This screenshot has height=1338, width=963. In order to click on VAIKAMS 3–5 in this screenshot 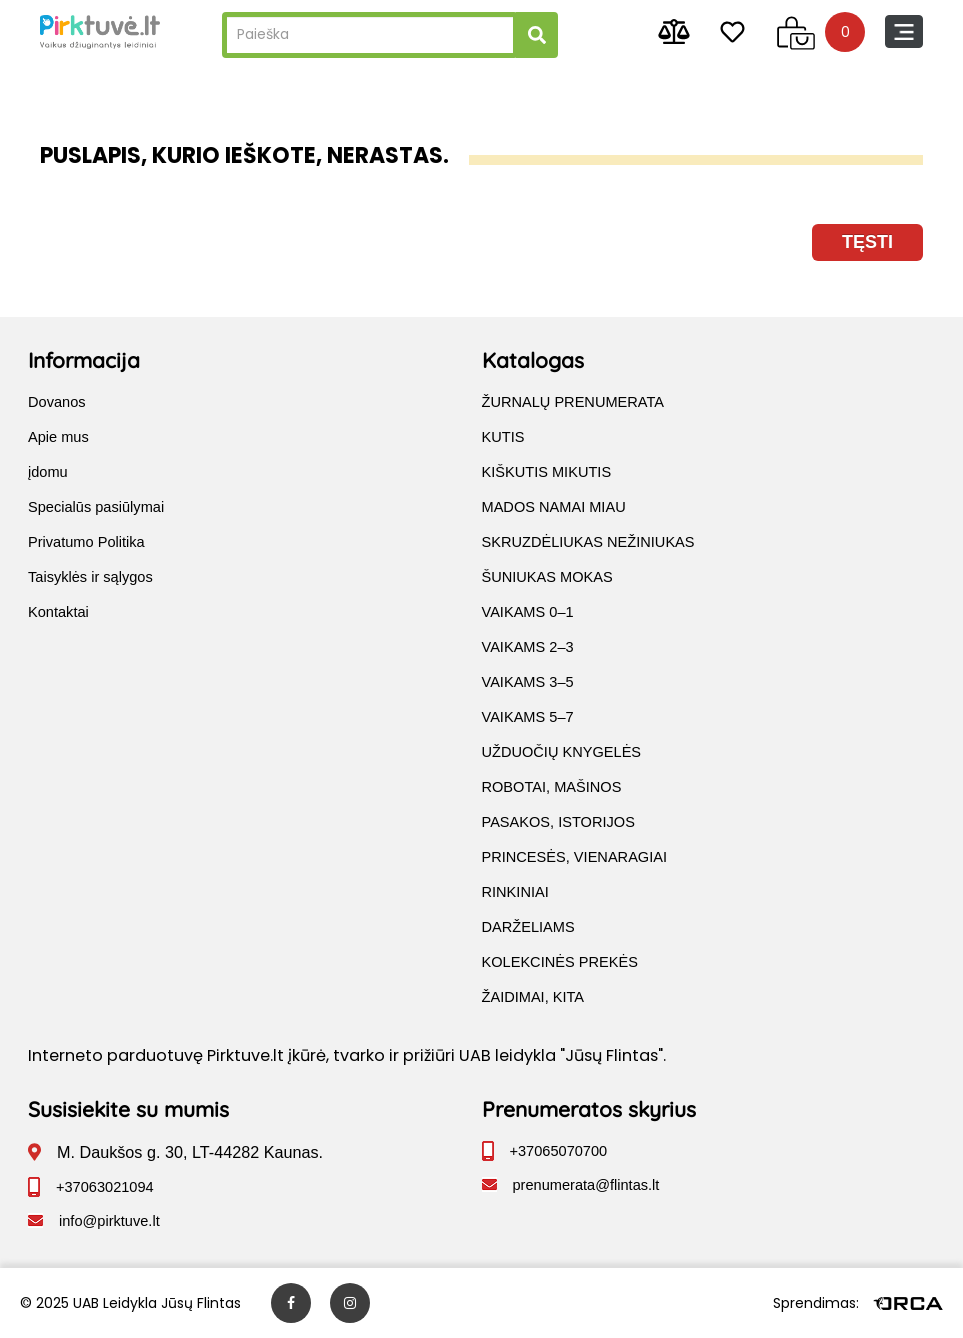, I will do `click(528, 682)`.